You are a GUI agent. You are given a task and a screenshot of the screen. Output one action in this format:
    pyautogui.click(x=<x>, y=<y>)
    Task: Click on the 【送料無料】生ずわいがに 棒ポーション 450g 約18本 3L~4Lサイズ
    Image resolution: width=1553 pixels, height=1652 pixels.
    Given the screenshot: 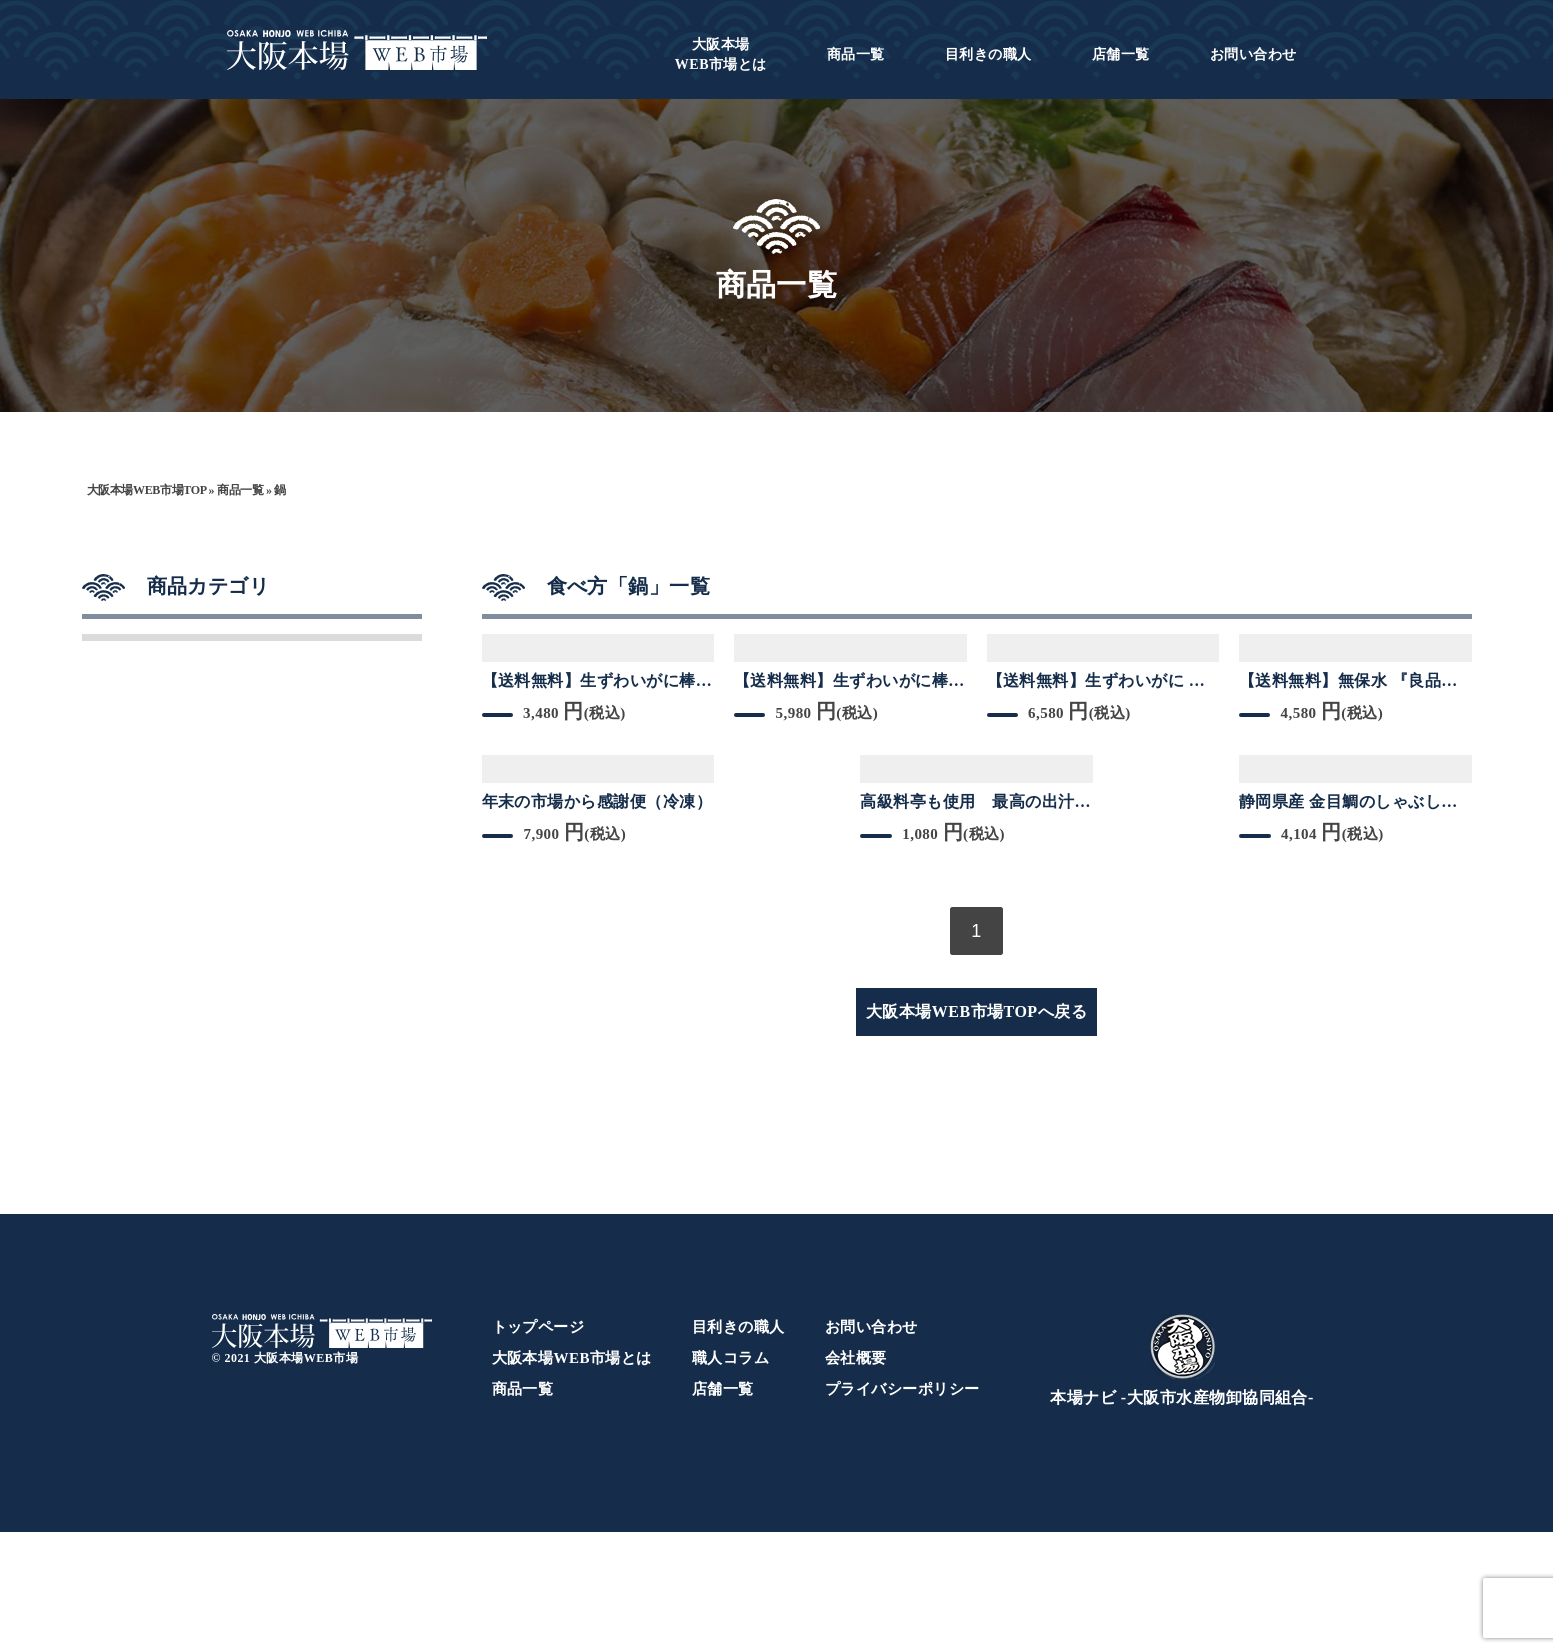 What is the action you would take?
    pyautogui.click(x=1101, y=682)
    